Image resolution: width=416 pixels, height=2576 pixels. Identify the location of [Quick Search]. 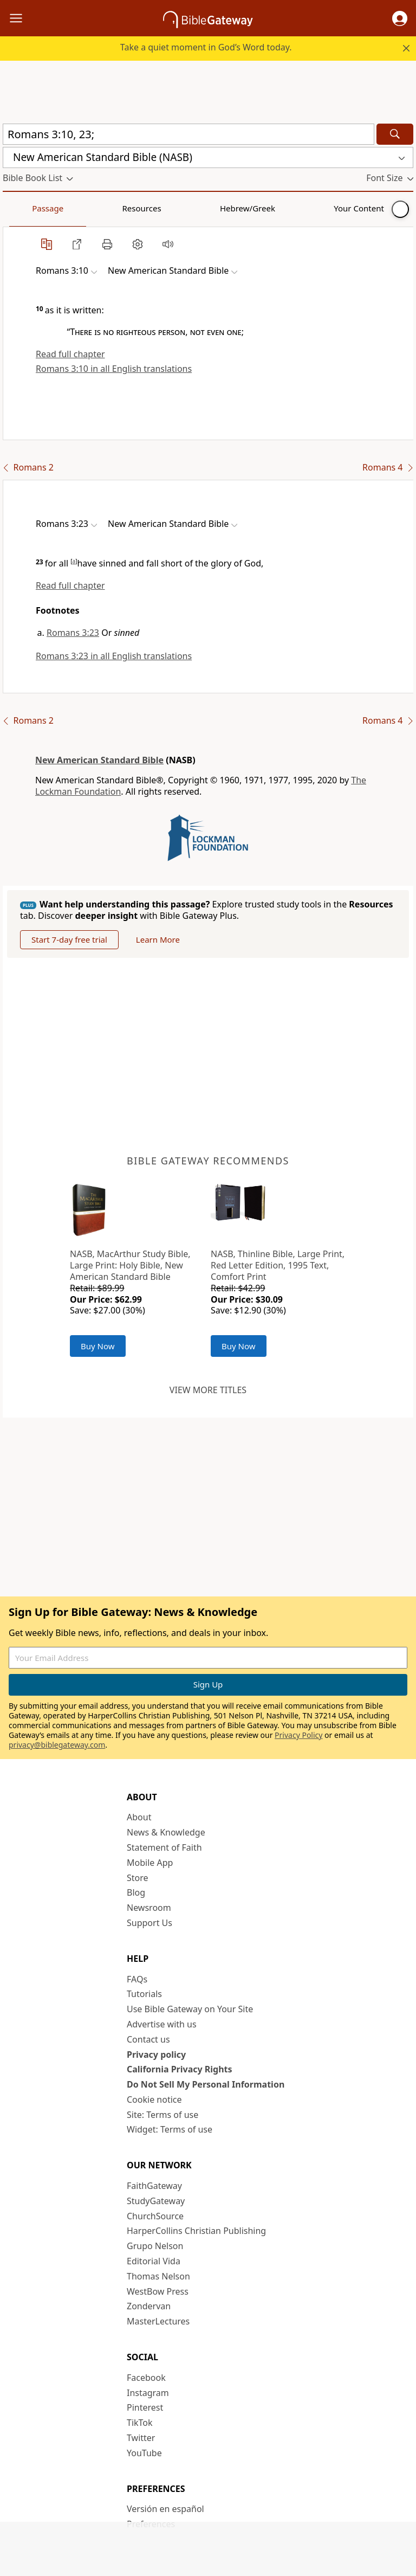
(188, 134).